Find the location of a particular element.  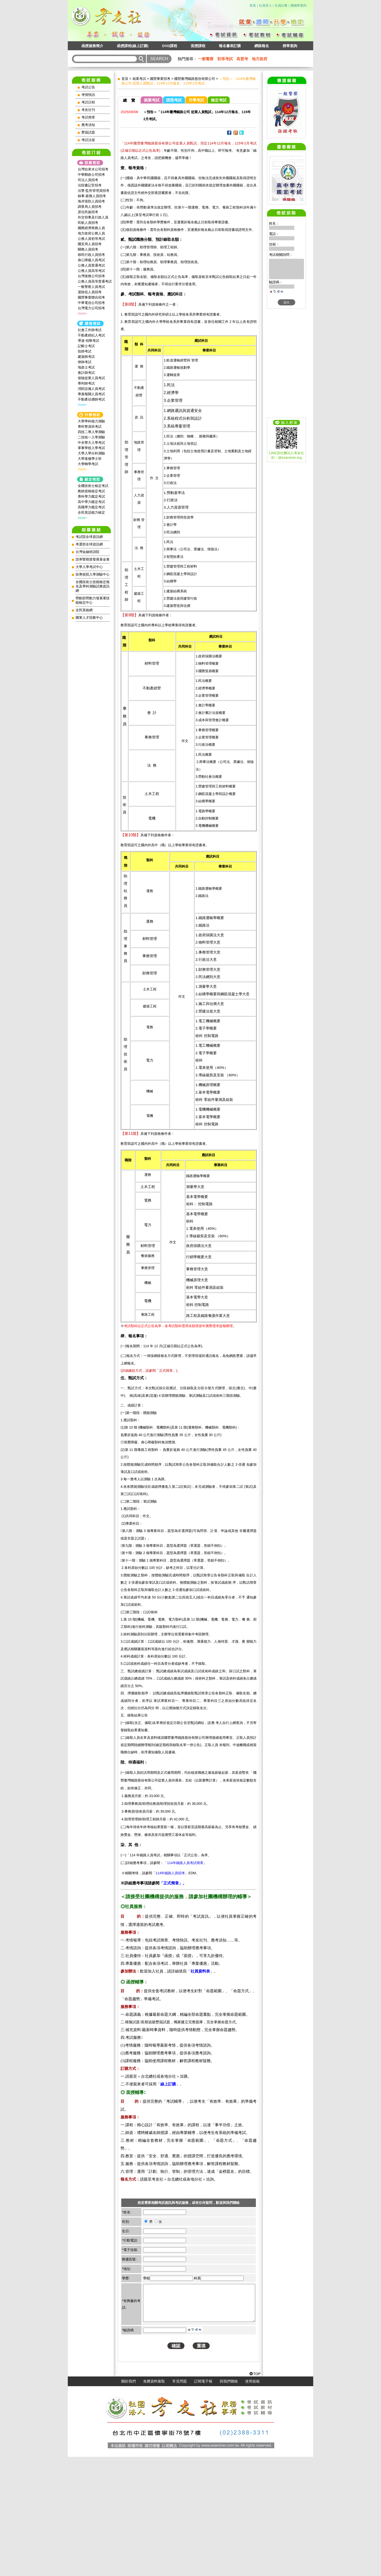

勞動部勞動力發展署技能檢定中心 is located at coordinates (93, 600).